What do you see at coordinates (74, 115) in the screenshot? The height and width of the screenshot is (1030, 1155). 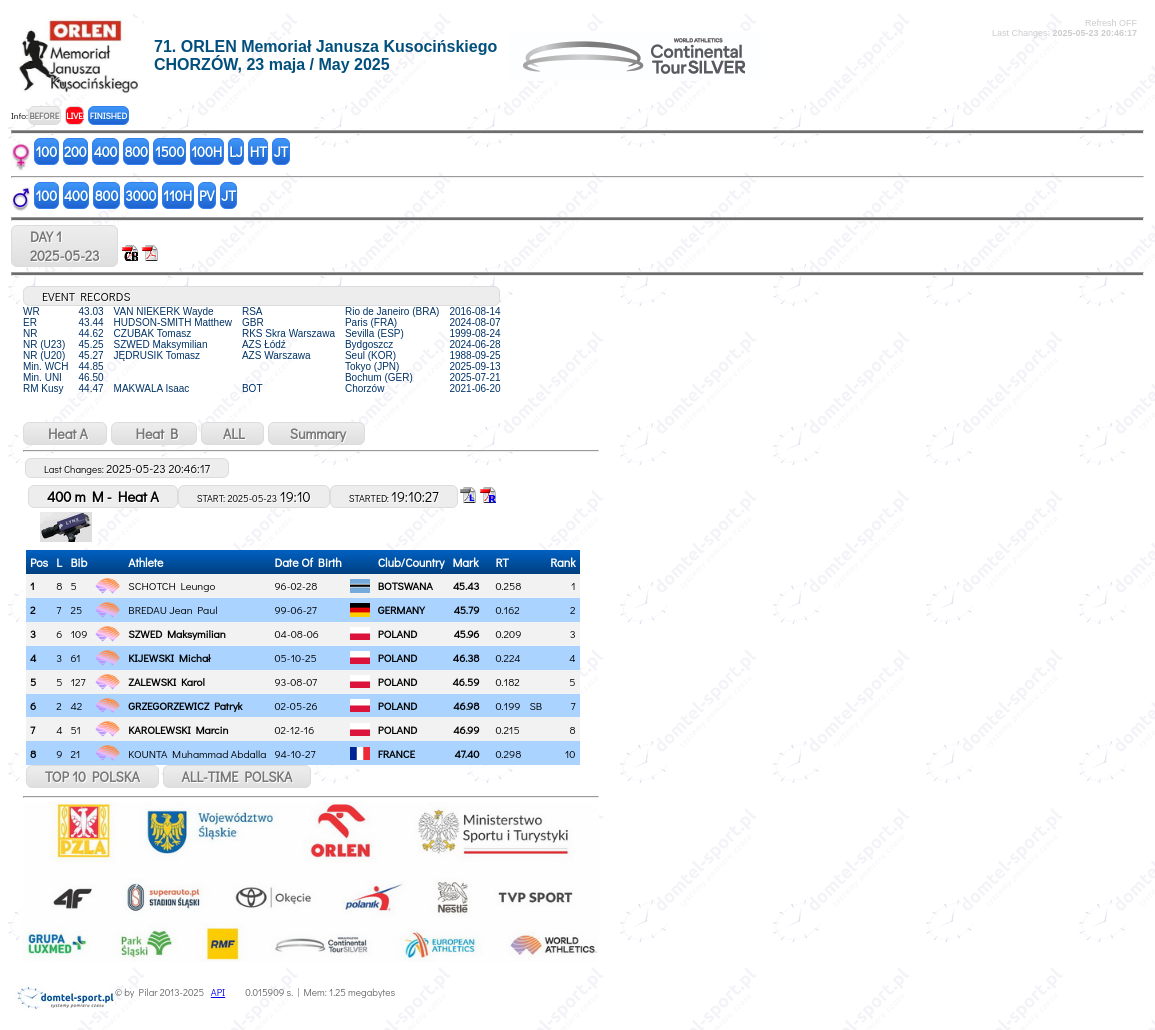 I see `LIVE` at bounding box center [74, 115].